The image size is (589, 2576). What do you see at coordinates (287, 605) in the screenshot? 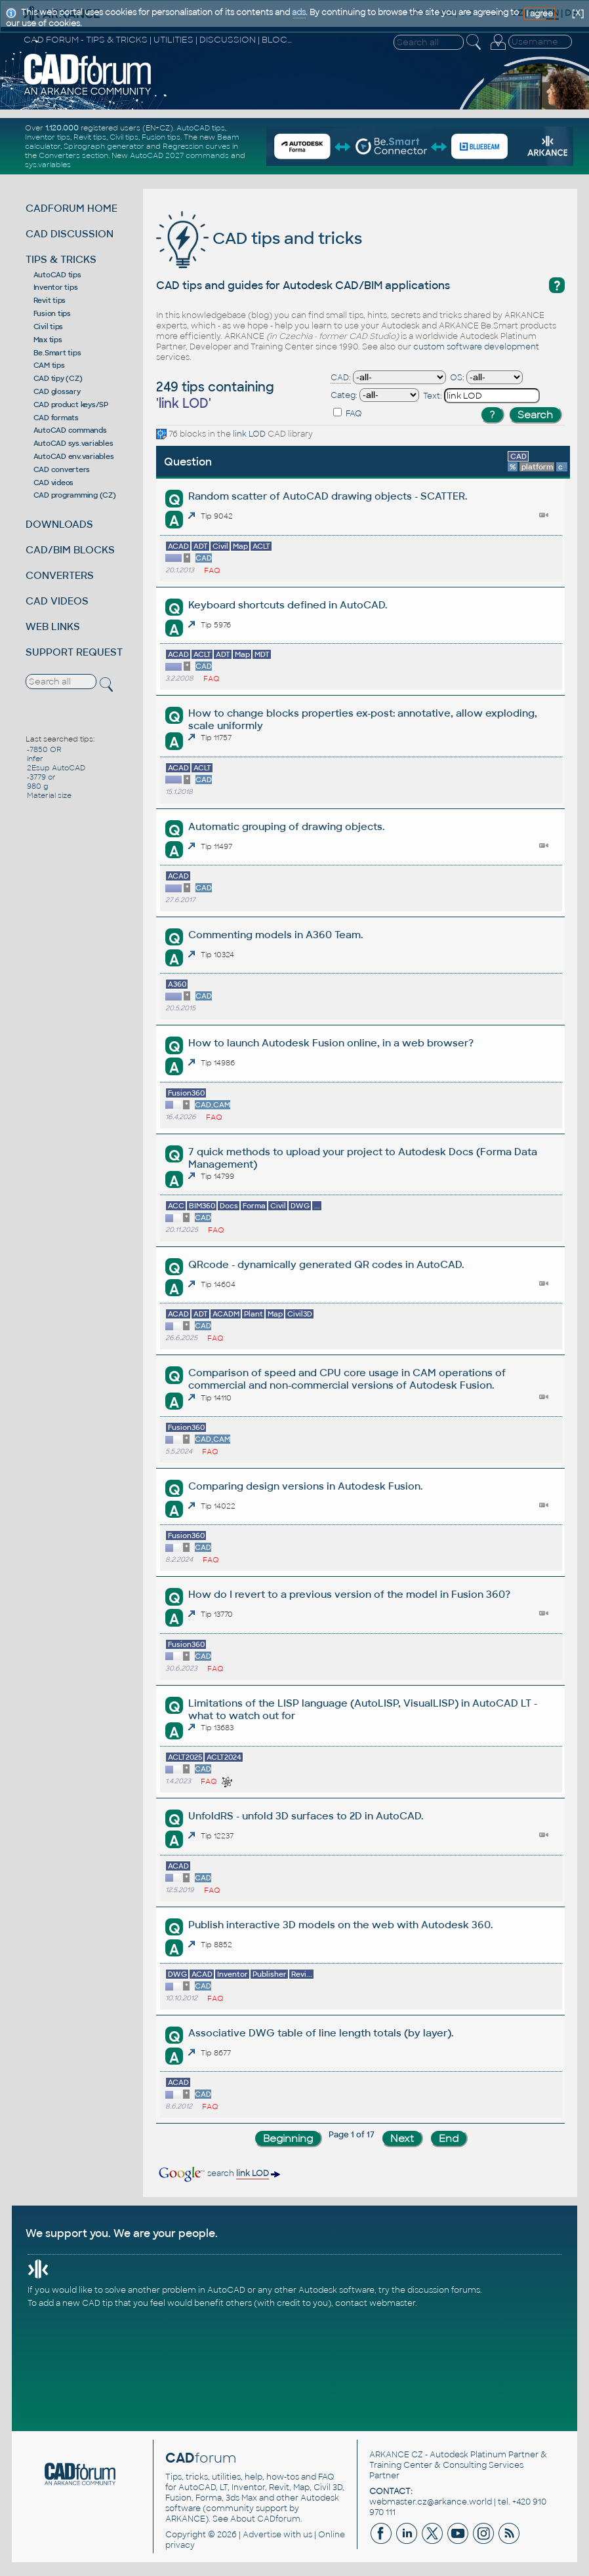
I see `Keyboard shortcuts defined in AutoCAD.` at bounding box center [287, 605].